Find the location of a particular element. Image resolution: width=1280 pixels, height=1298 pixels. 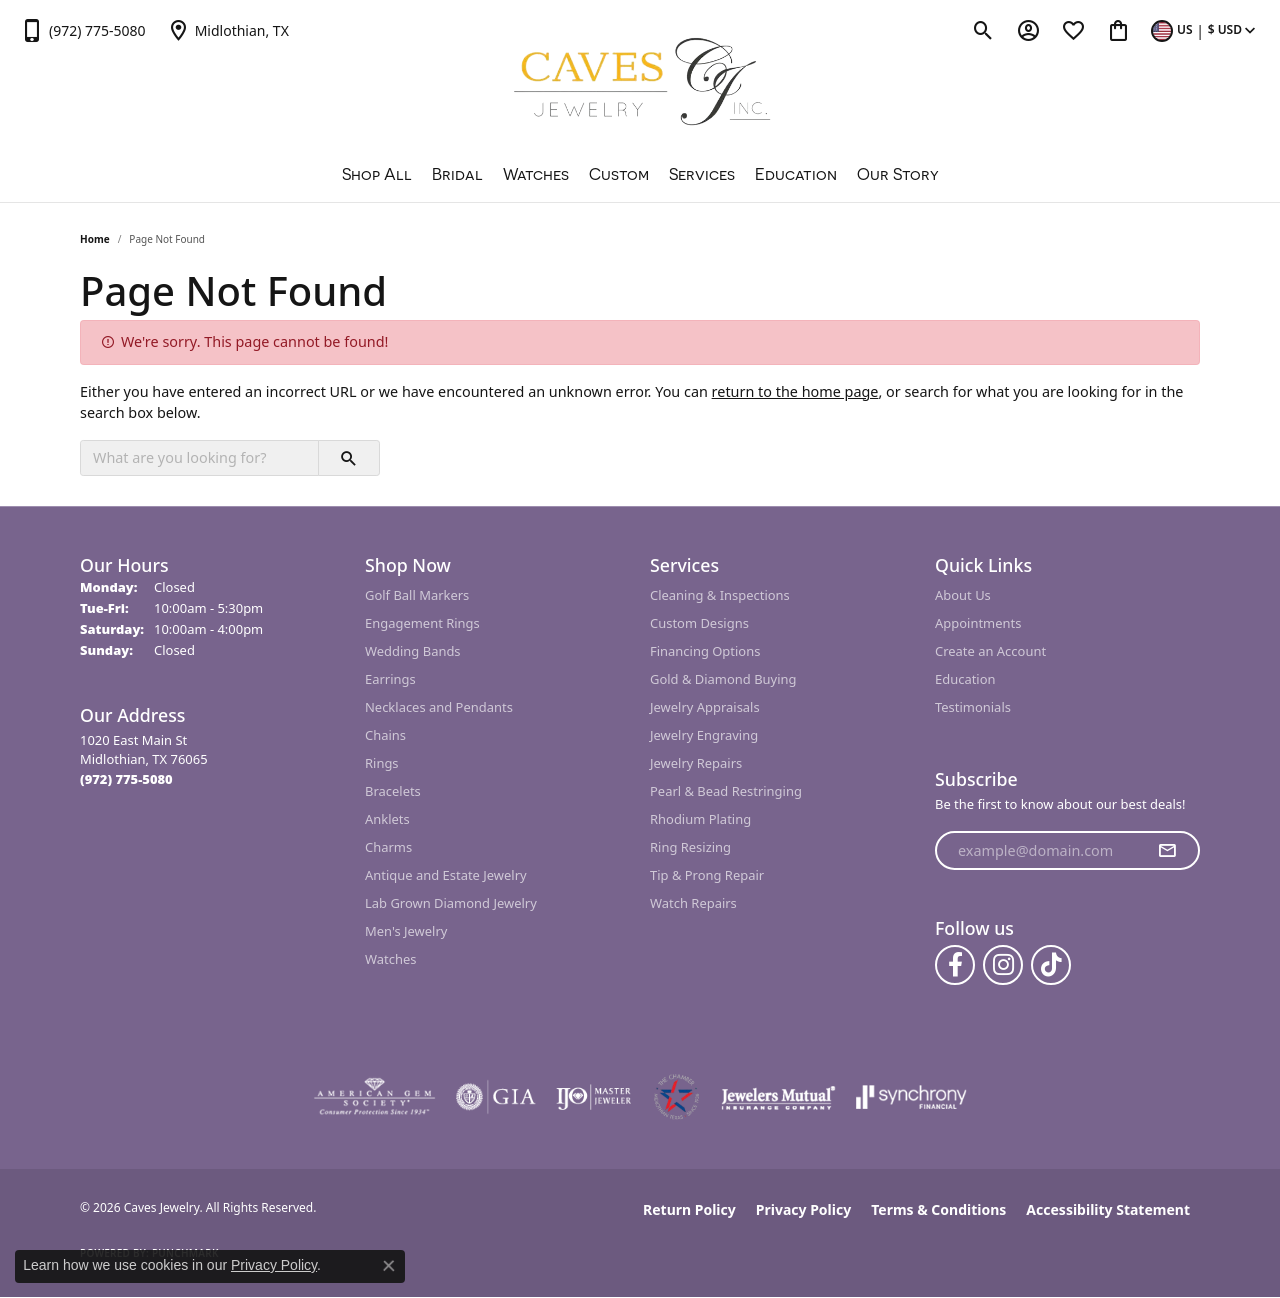

Our Story is located at coordinates (898, 174).